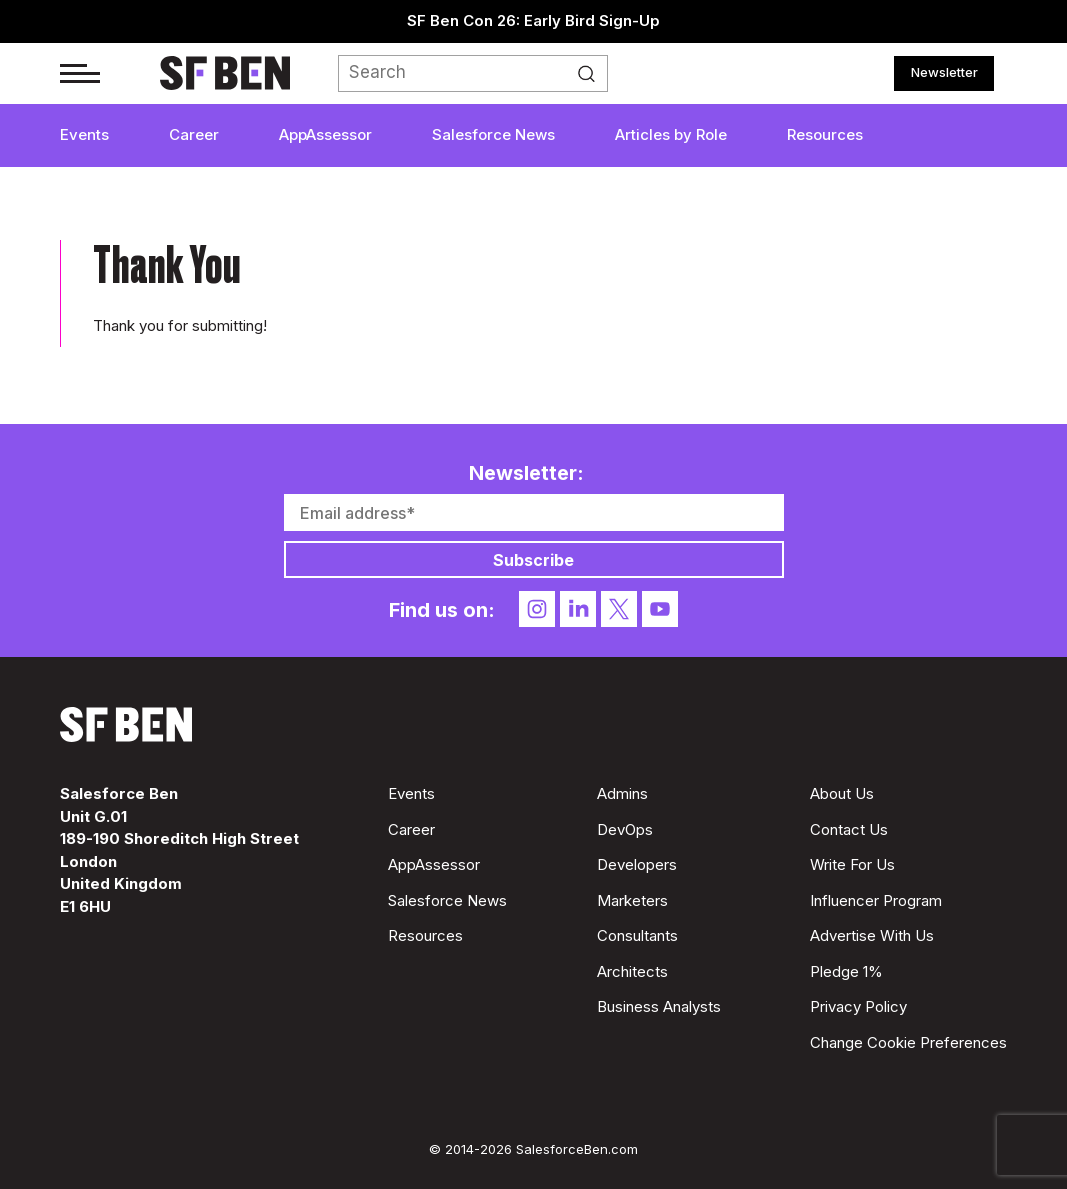 The height and width of the screenshot is (1189, 1067). Describe the element at coordinates (194, 134) in the screenshot. I see `Career` at that location.